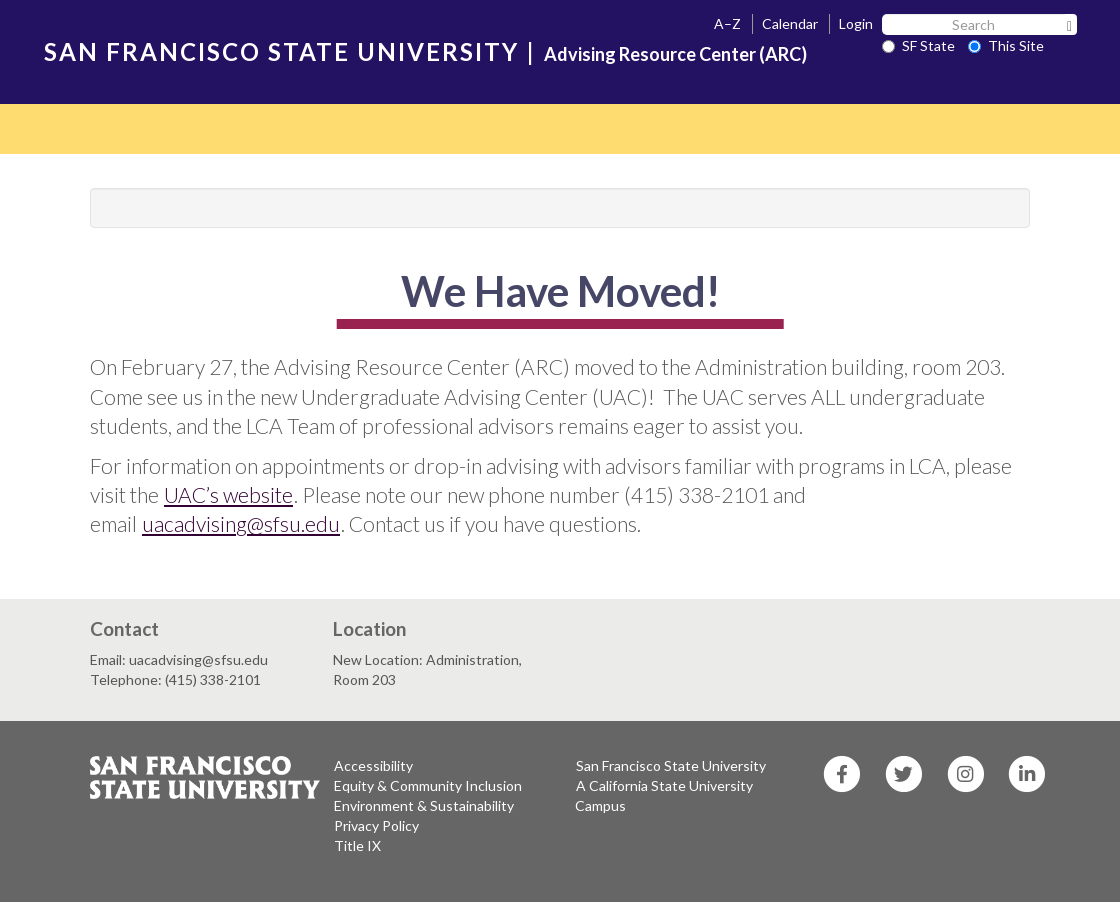  What do you see at coordinates (1006, 45) in the screenshot?
I see `This Site` at bounding box center [1006, 45].